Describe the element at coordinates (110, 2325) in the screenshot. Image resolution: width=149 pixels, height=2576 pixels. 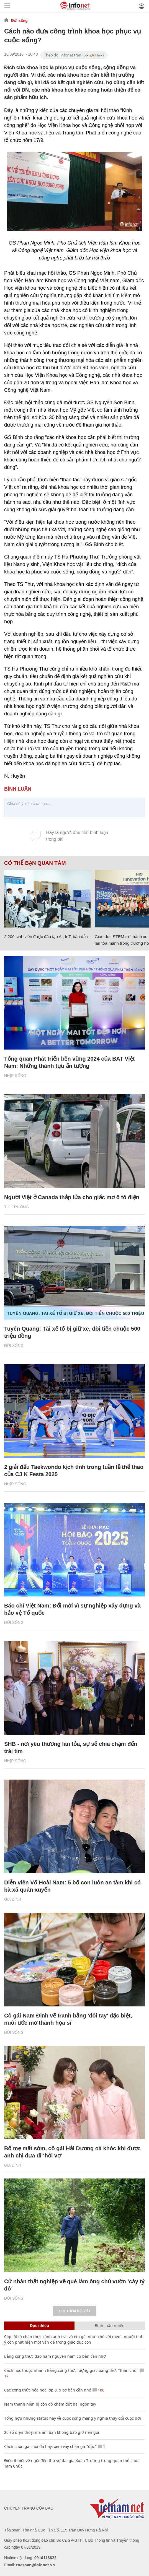
I see `Bình luận nhiều` at that location.